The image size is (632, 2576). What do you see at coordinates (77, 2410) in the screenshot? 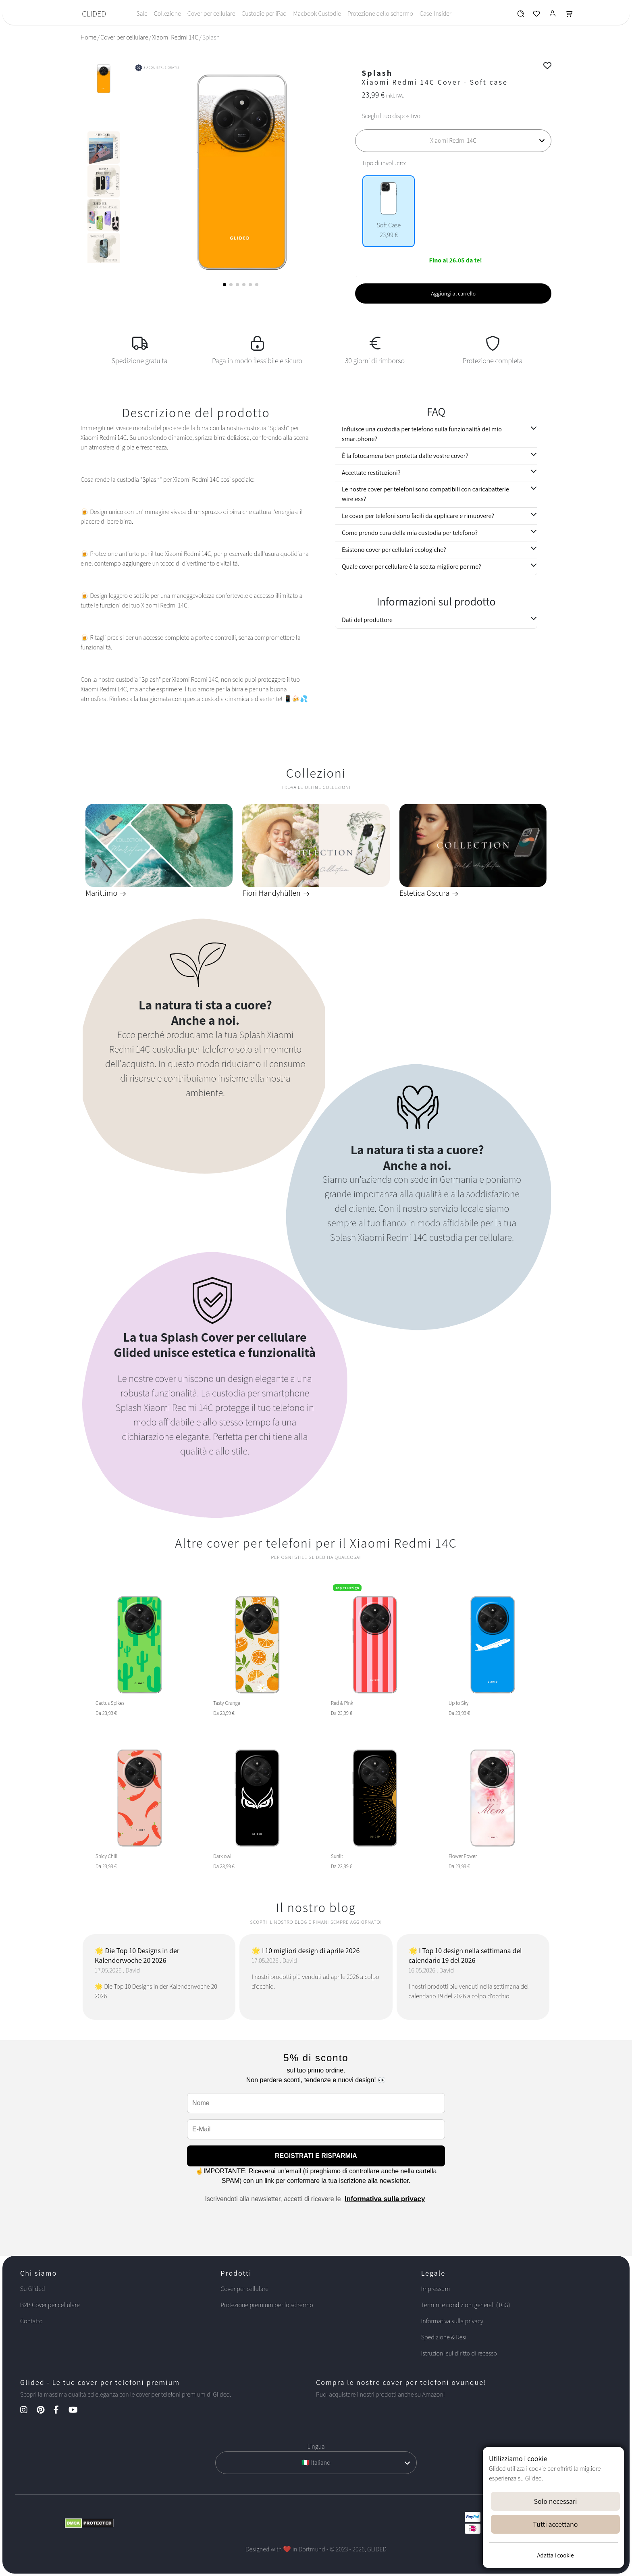
I see `[YouTube Kanal]` at bounding box center [77, 2410].